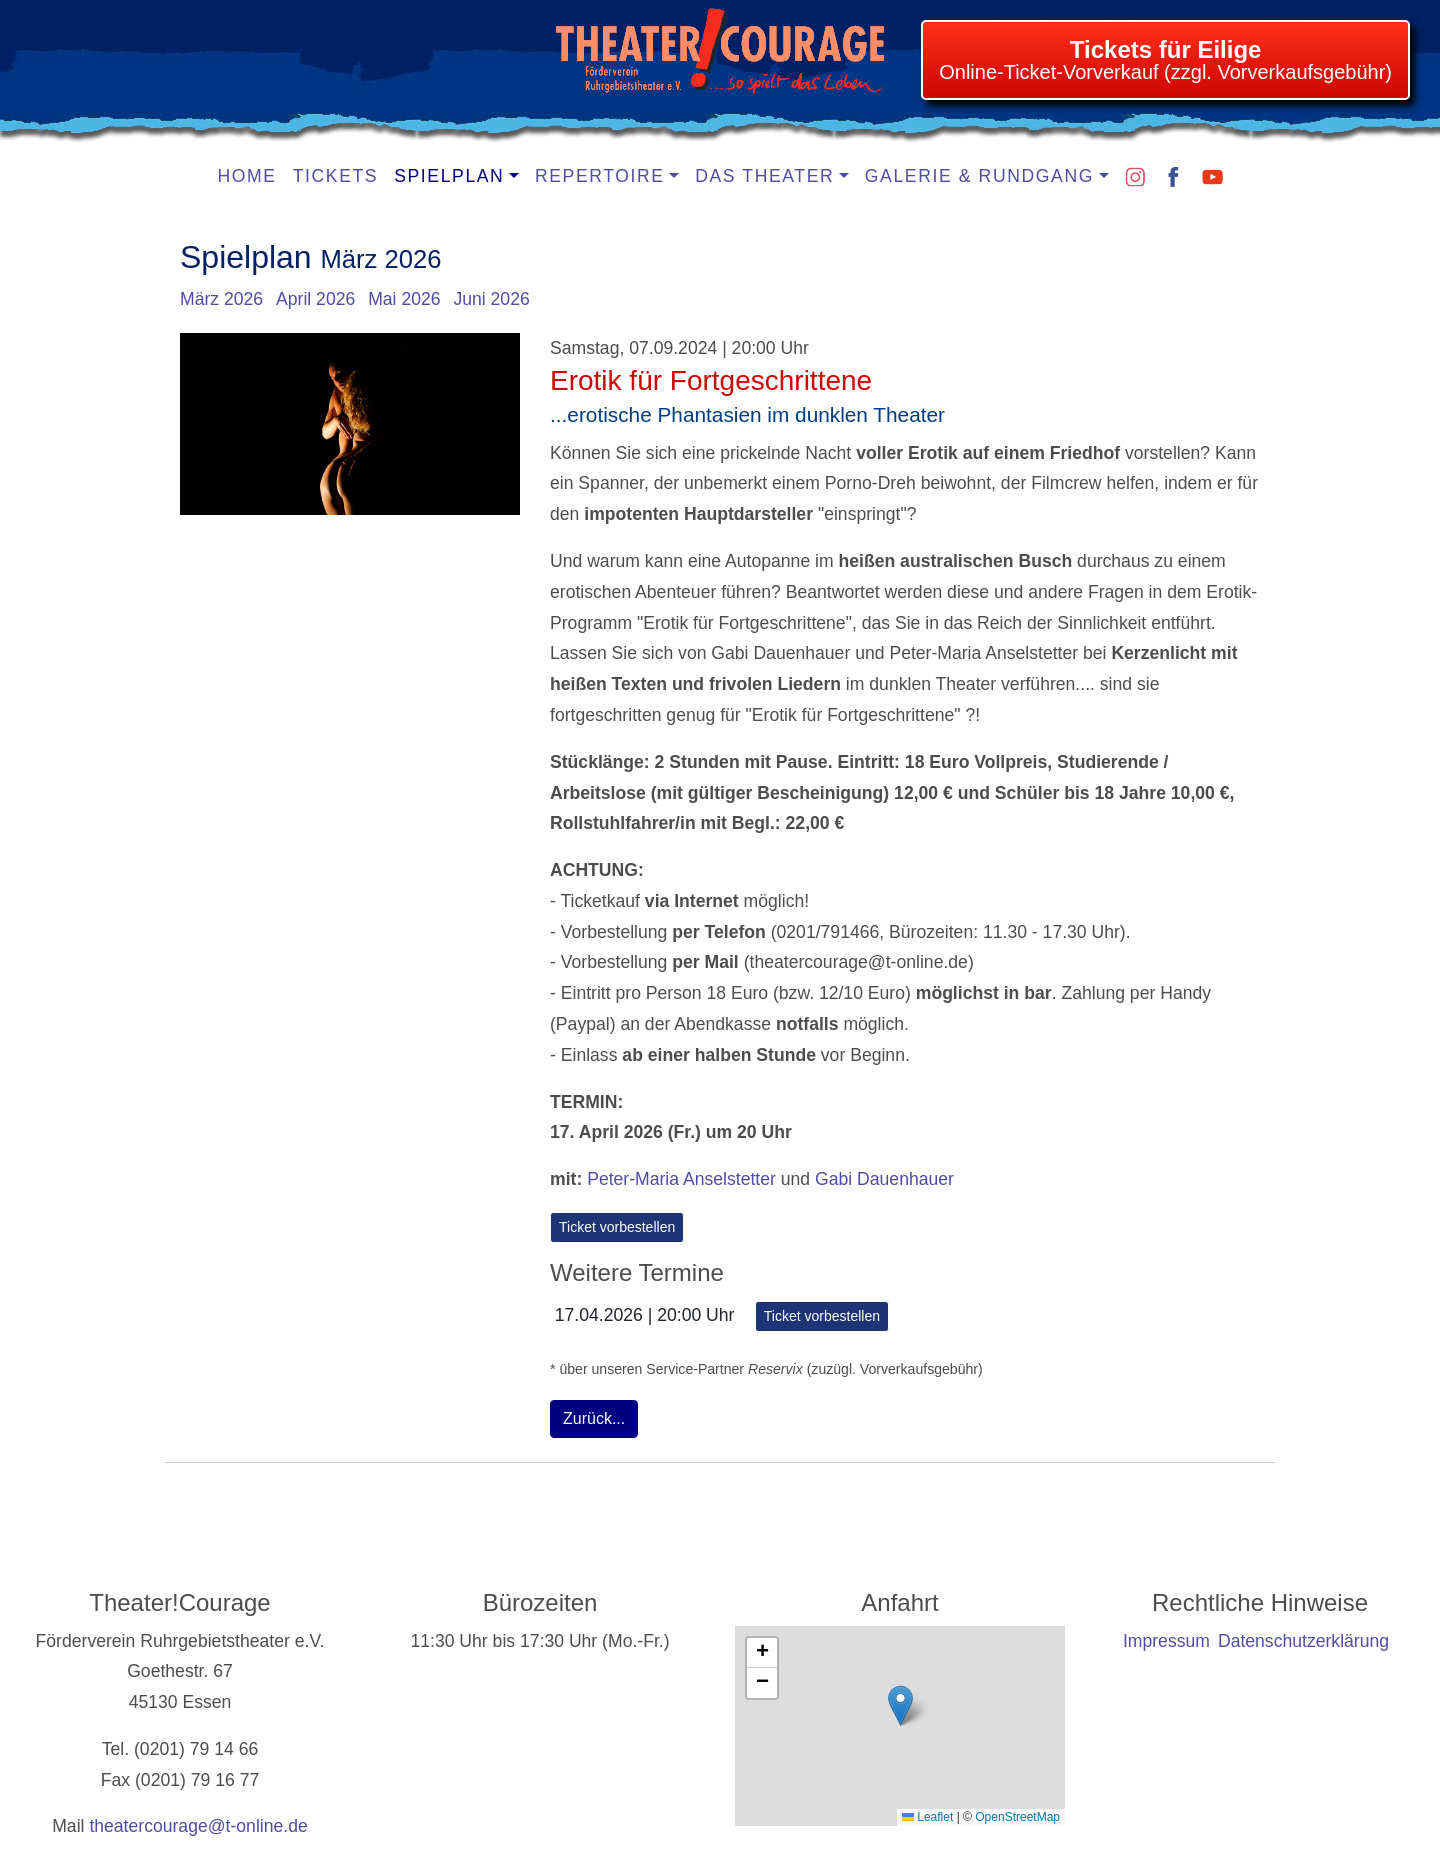  What do you see at coordinates (449, 176) in the screenshot?
I see `Spielplan [button]` at bounding box center [449, 176].